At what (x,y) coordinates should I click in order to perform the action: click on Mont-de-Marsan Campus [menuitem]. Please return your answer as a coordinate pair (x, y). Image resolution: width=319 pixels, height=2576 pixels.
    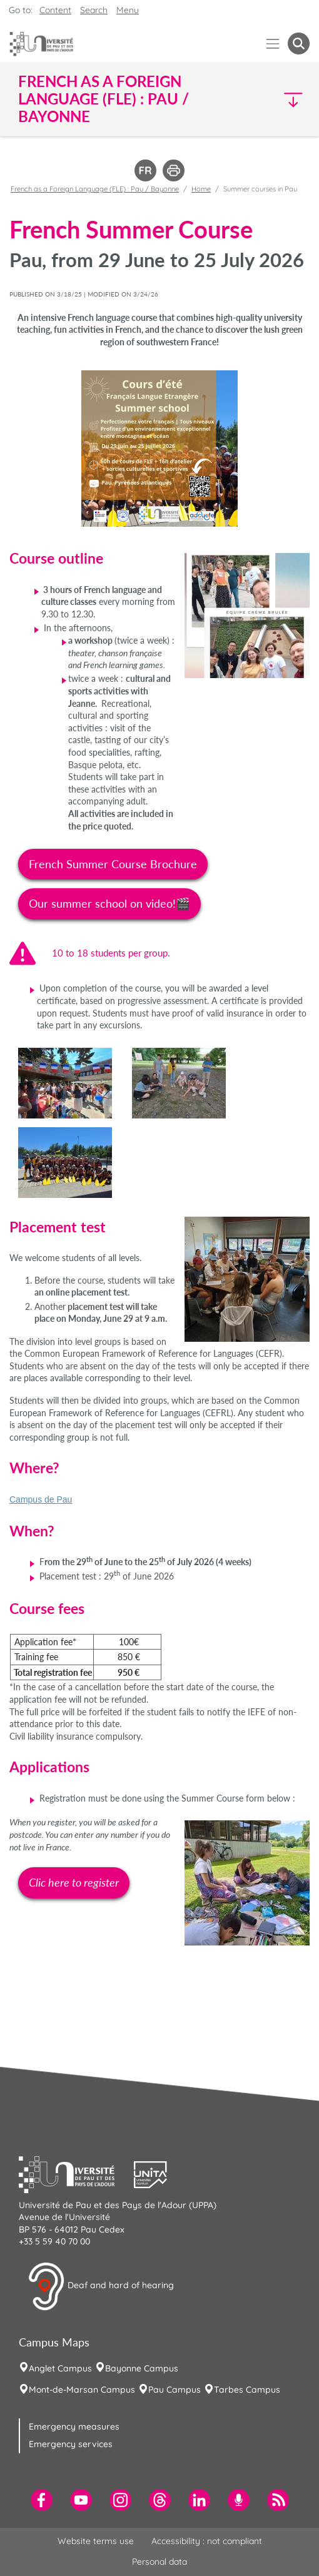
    Looking at the image, I should click on (82, 2389).